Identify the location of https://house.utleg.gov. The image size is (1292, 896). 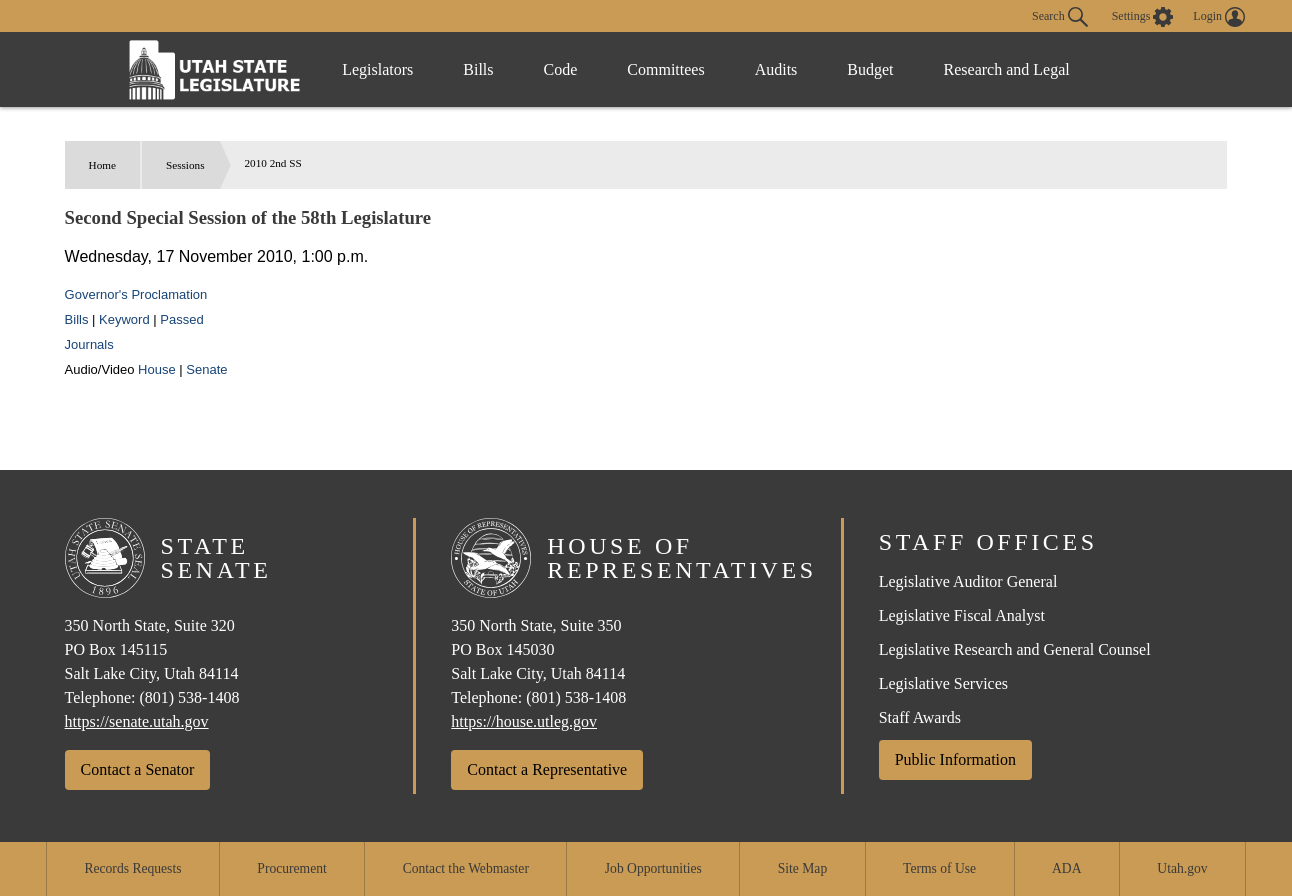
(524, 721).